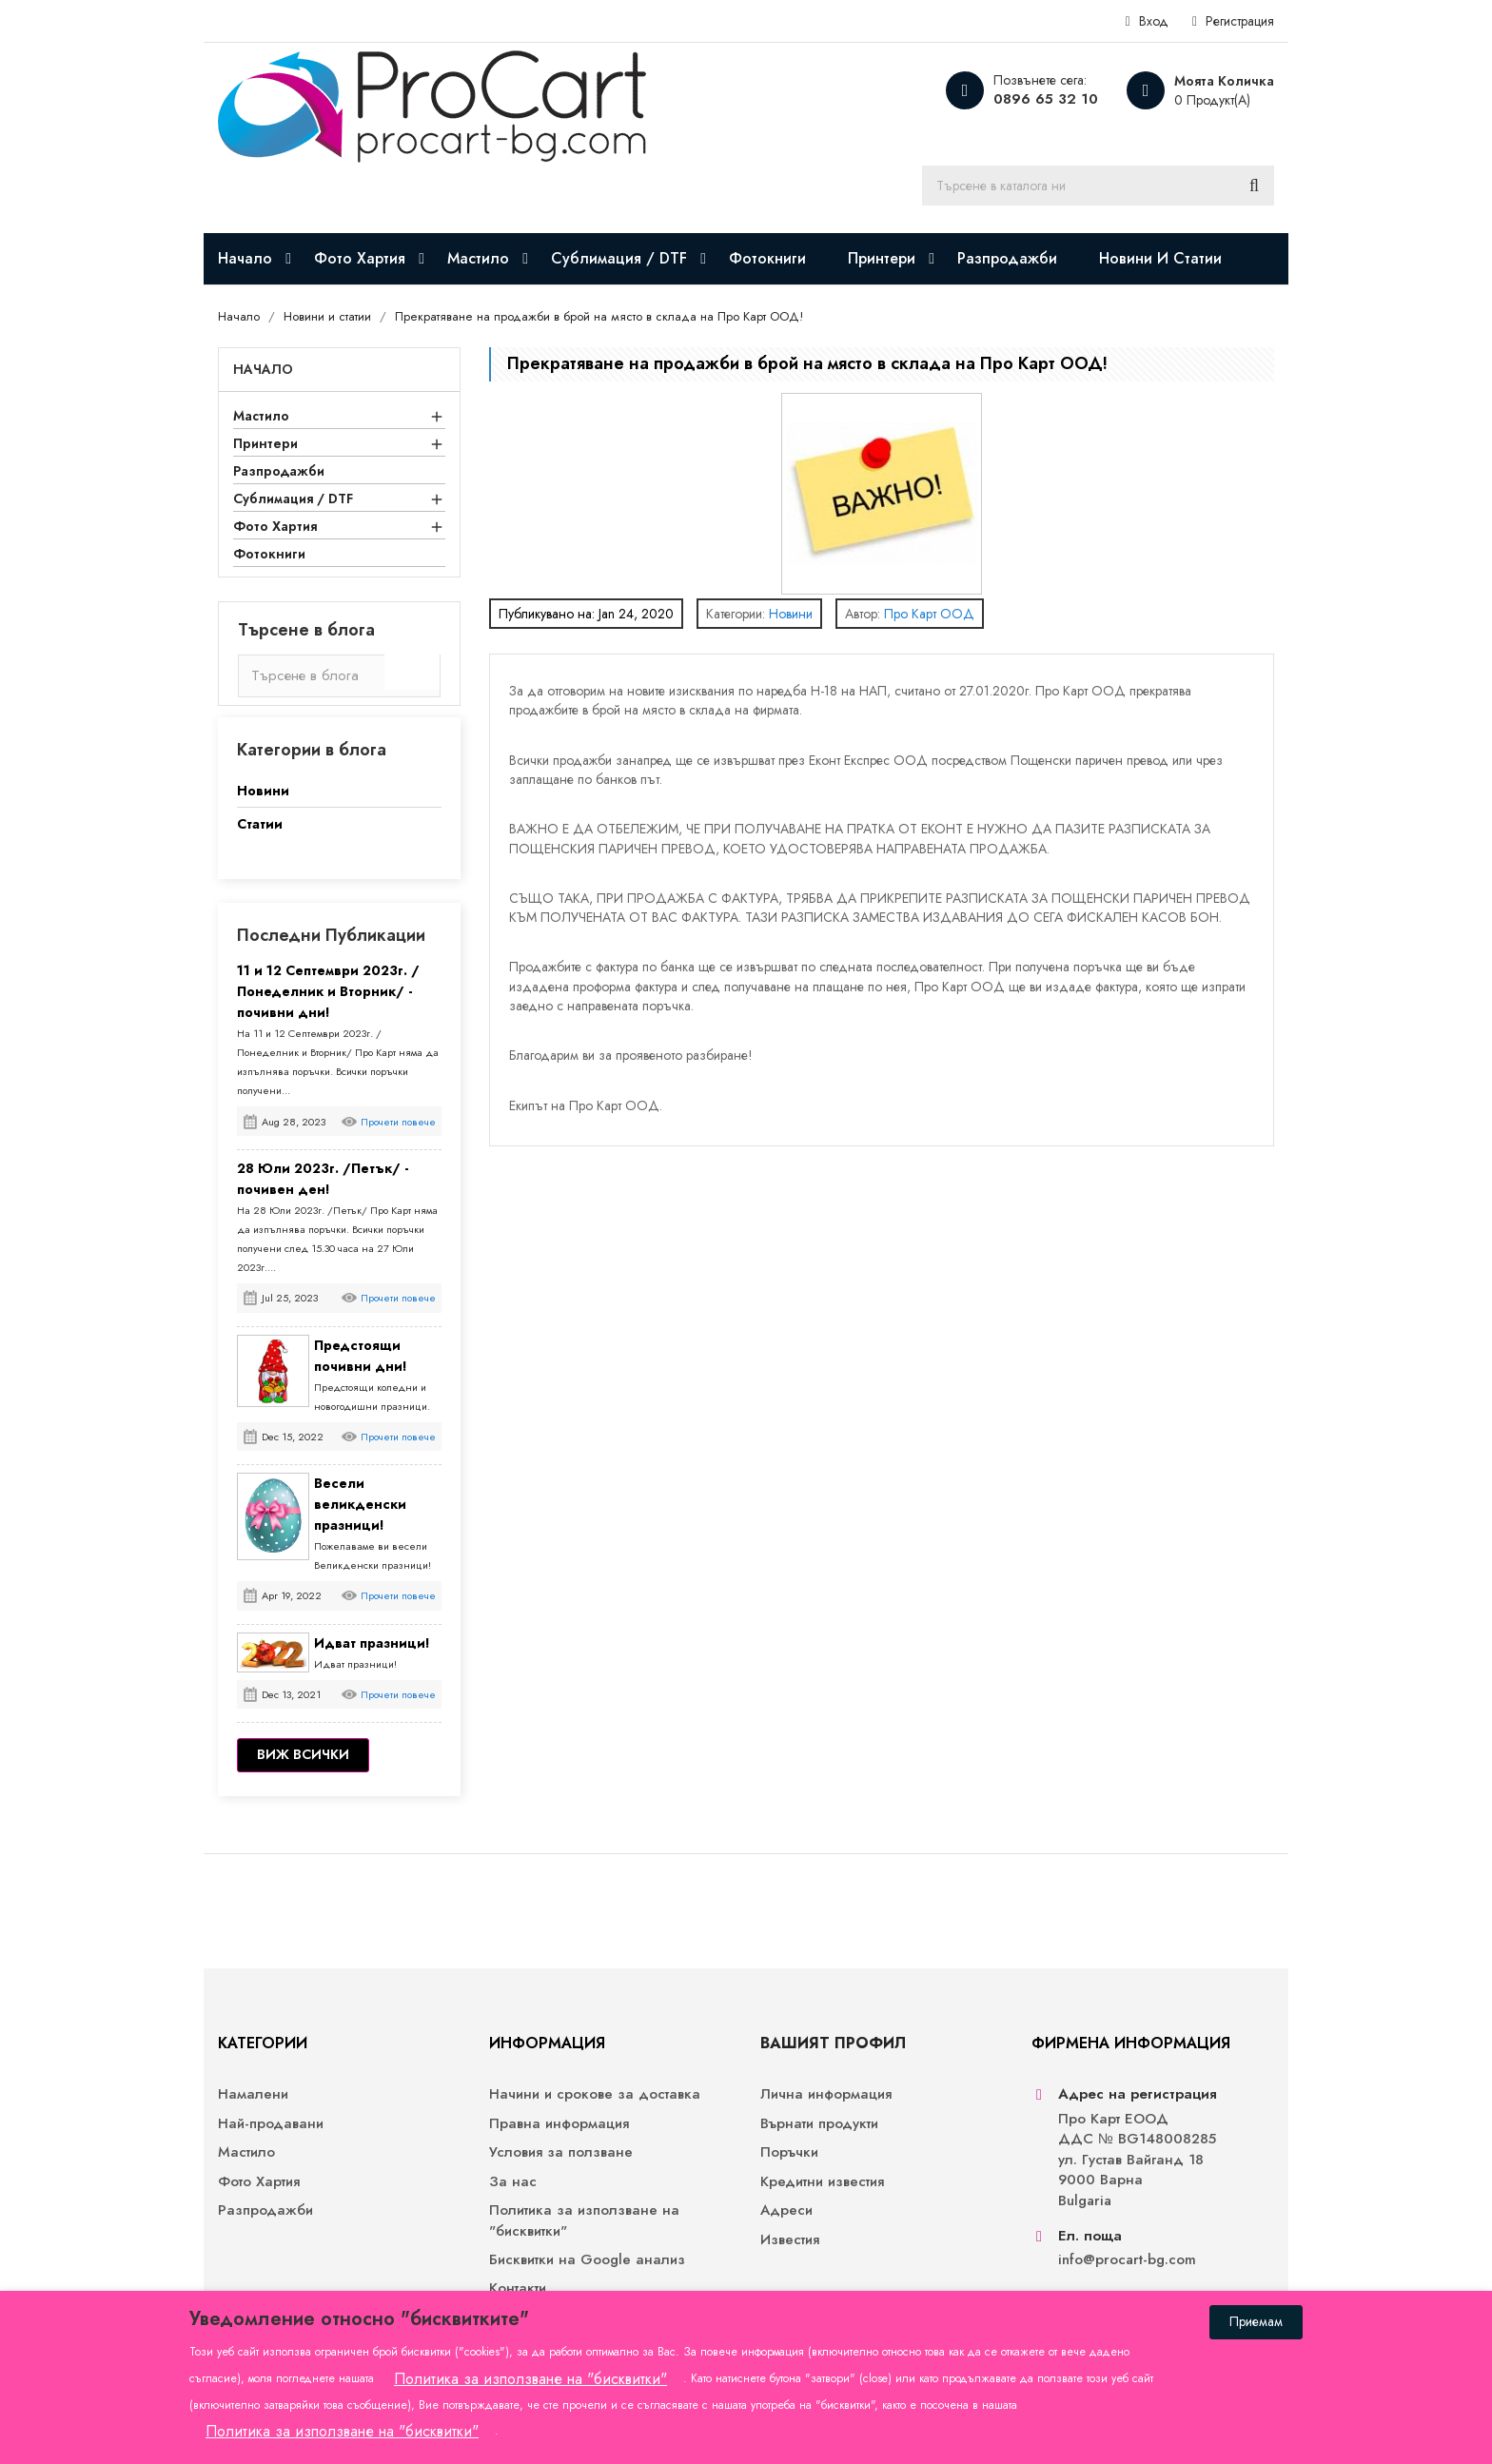 This screenshot has width=1492, height=2464. Describe the element at coordinates (594, 2094) in the screenshot. I see `Начини и срокове за доставка` at that location.